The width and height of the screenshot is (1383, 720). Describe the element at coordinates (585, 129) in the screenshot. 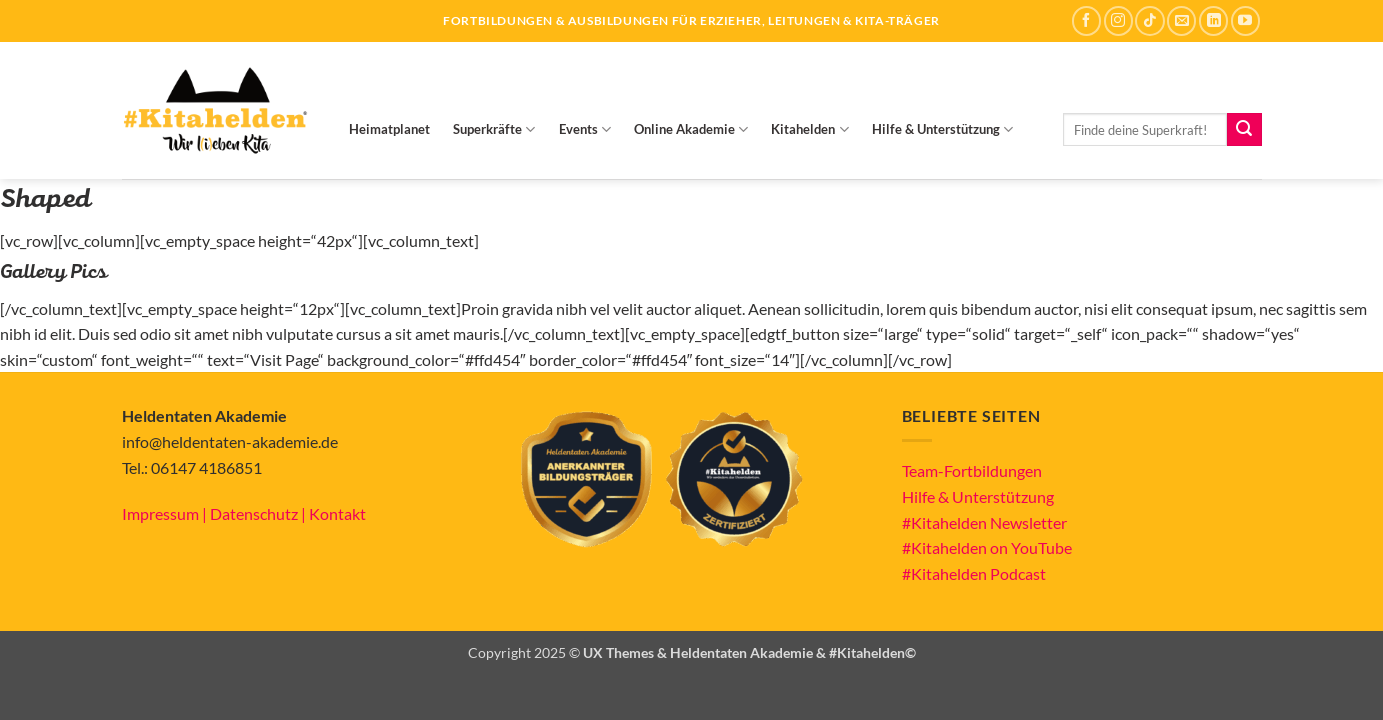

I see `Events` at that location.